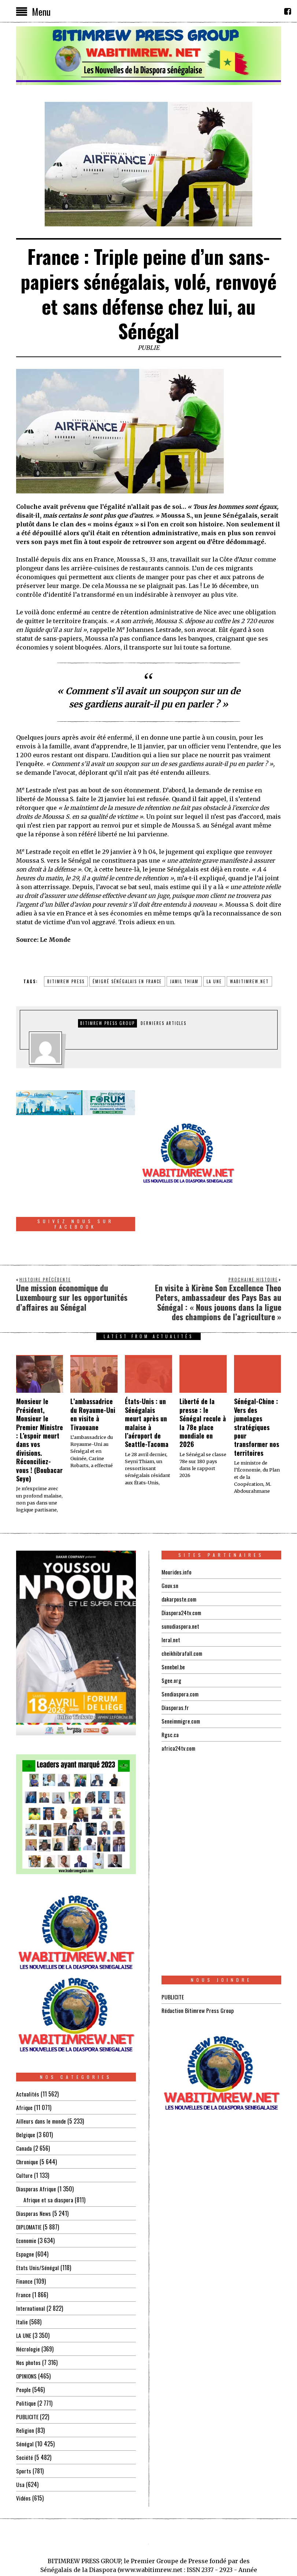 Image resolution: width=297 pixels, height=2576 pixels. I want to click on Rgsc.ca, so click(170, 1686).